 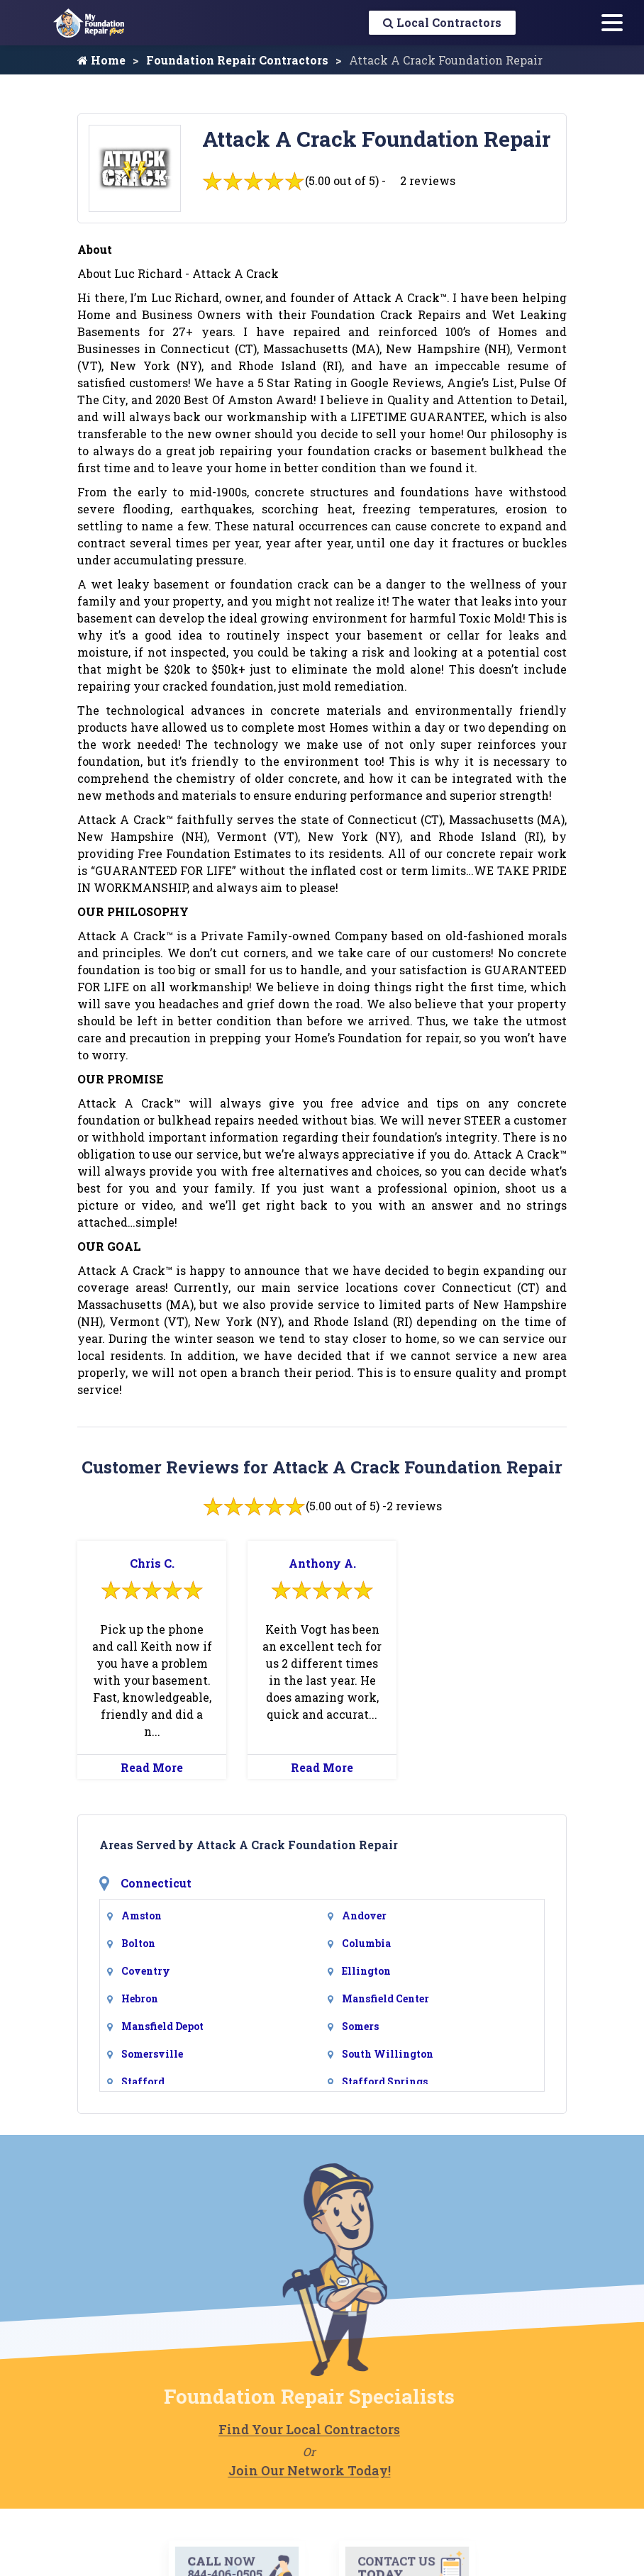 I want to click on Somersville, so click(x=152, y=2054).